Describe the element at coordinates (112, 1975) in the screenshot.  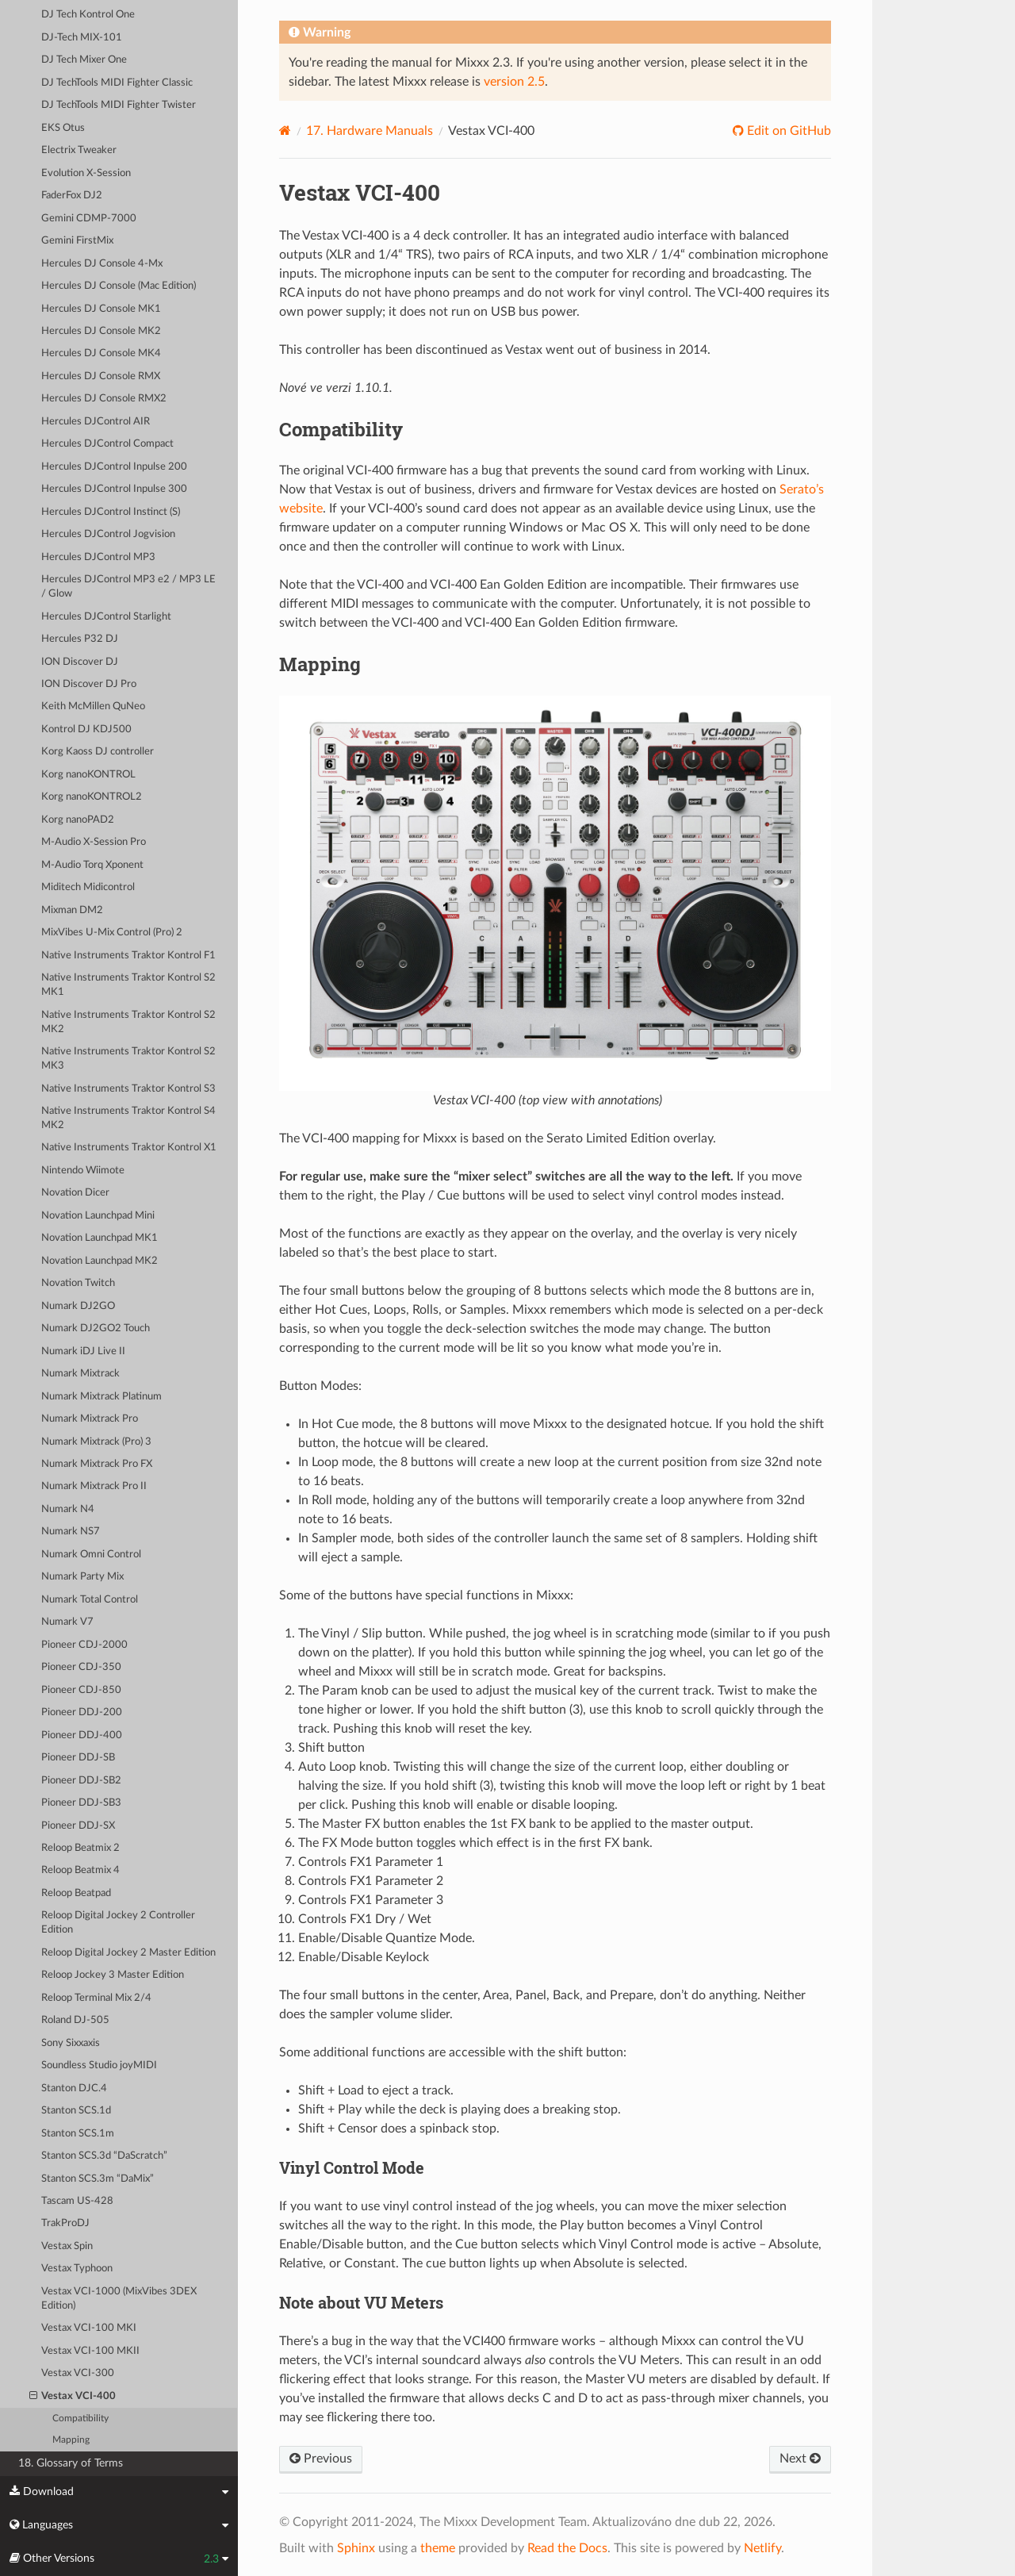
I see `Reloop Jockey 3 Master Edition` at that location.